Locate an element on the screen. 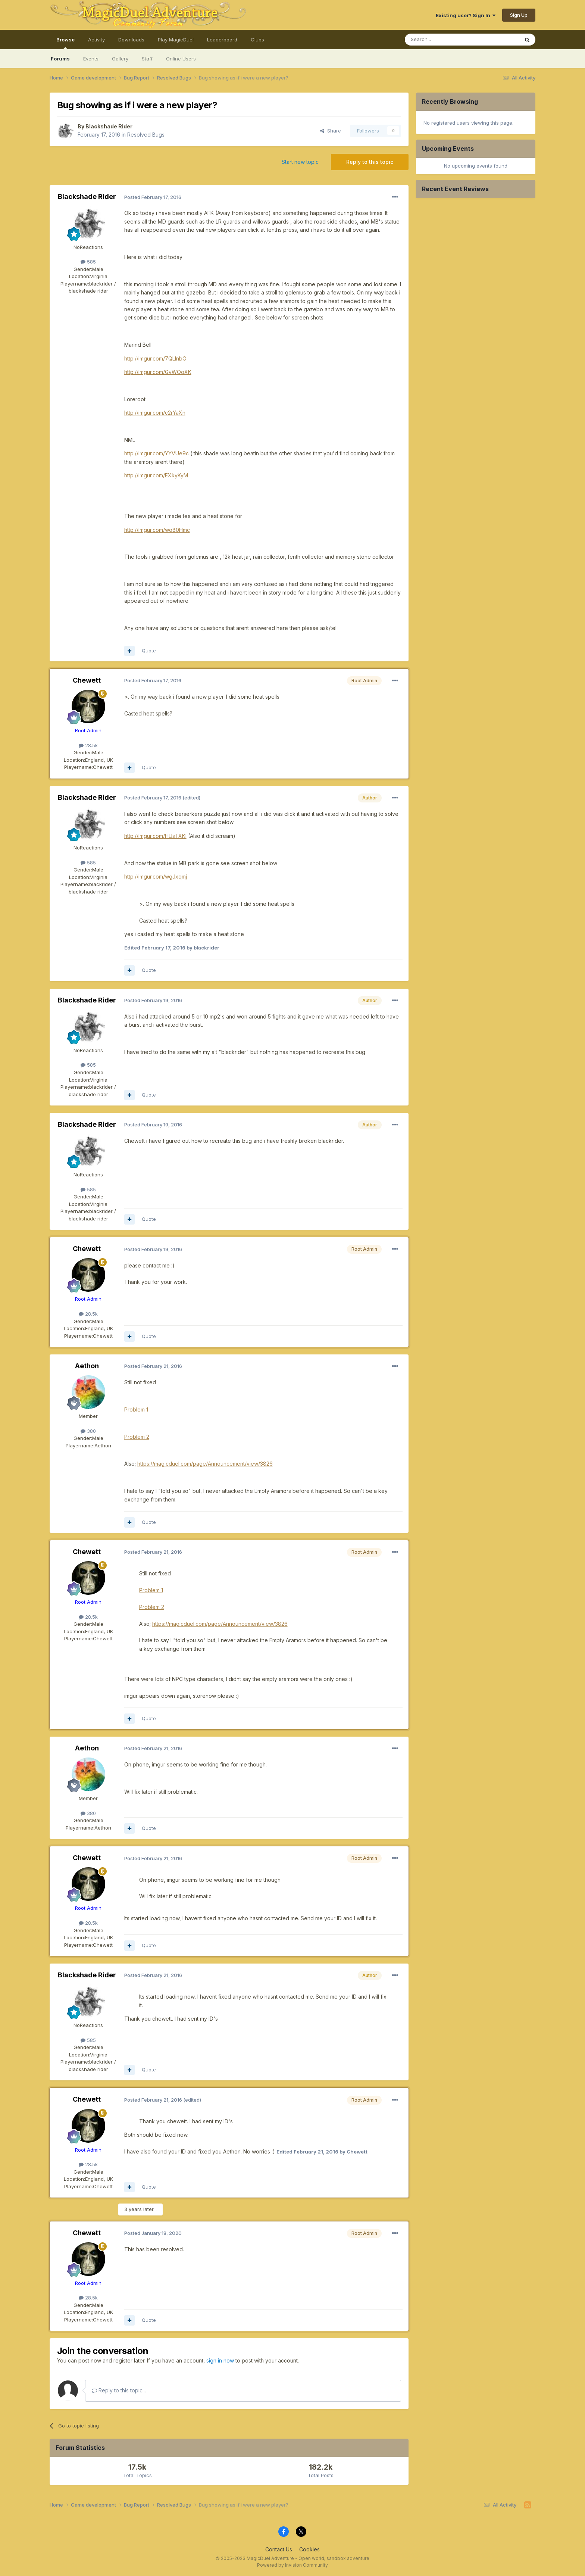 The width and height of the screenshot is (585, 2576). http://imgur.com/wgJxqmj is located at coordinates (155, 876).